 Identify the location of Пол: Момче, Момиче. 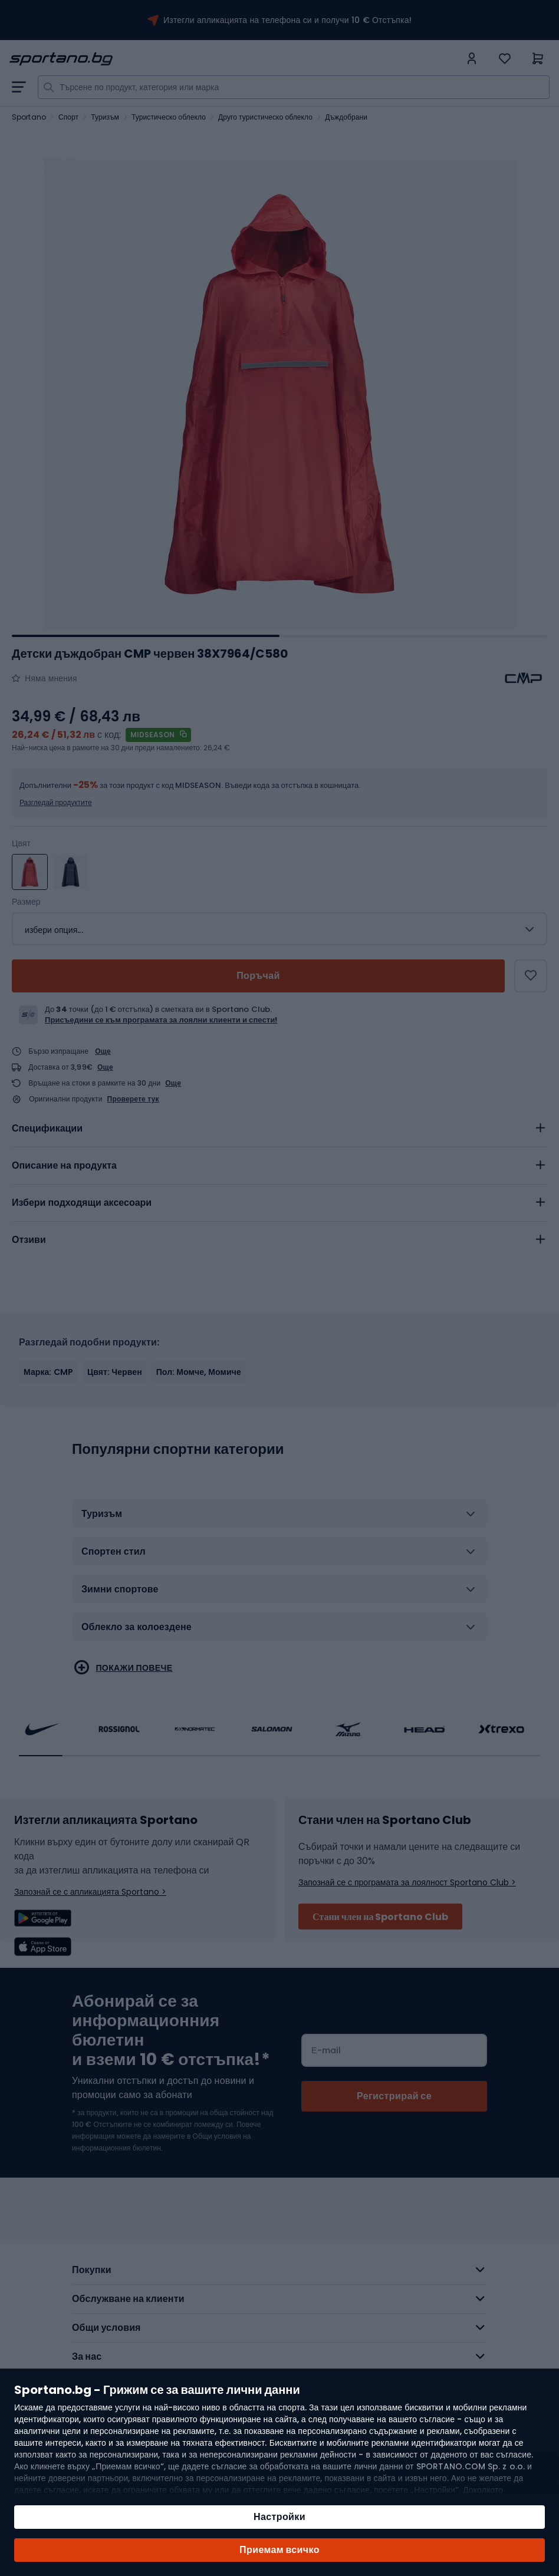
(198, 1372).